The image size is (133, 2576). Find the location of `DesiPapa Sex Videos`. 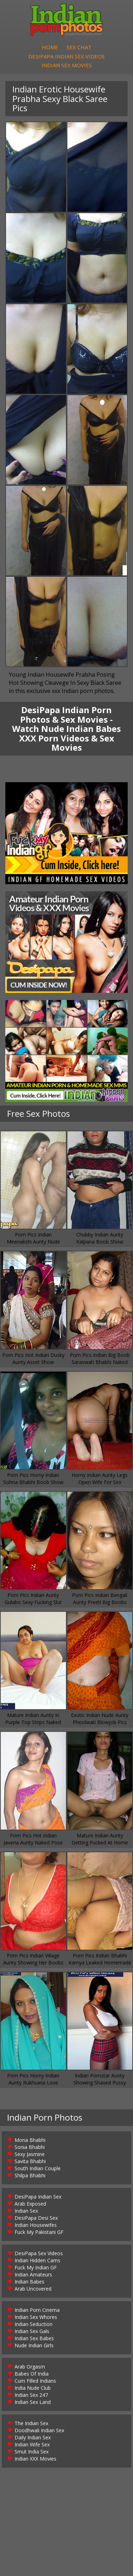

DesiPapa Sex Videos is located at coordinates (39, 2255).